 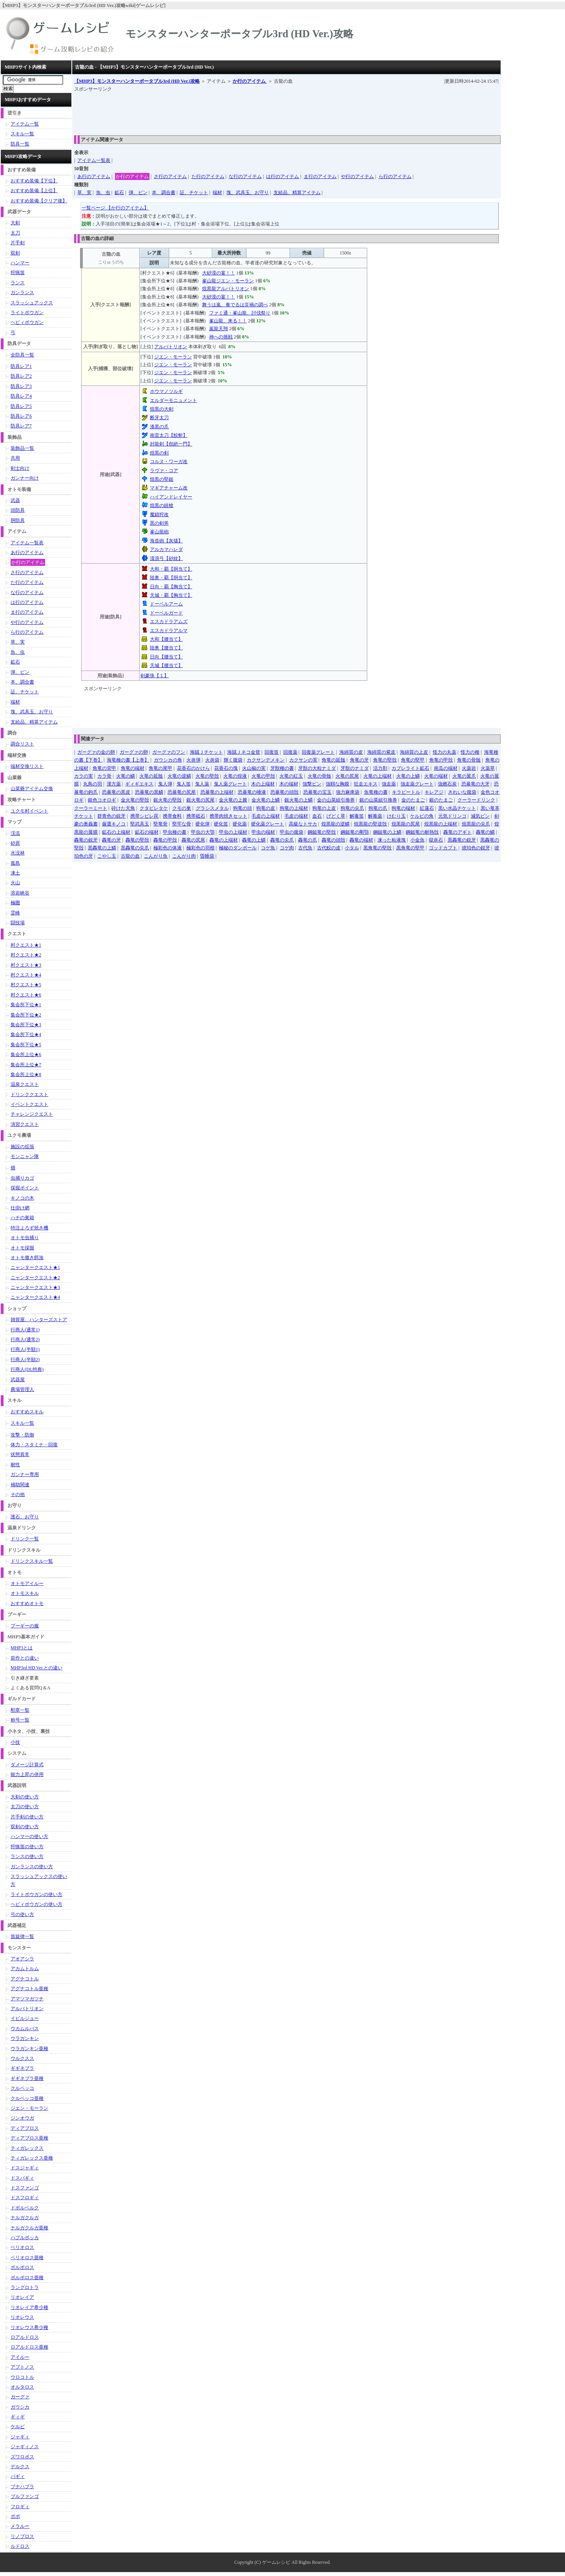 What do you see at coordinates (18, 1494) in the screenshot?
I see `その他` at bounding box center [18, 1494].